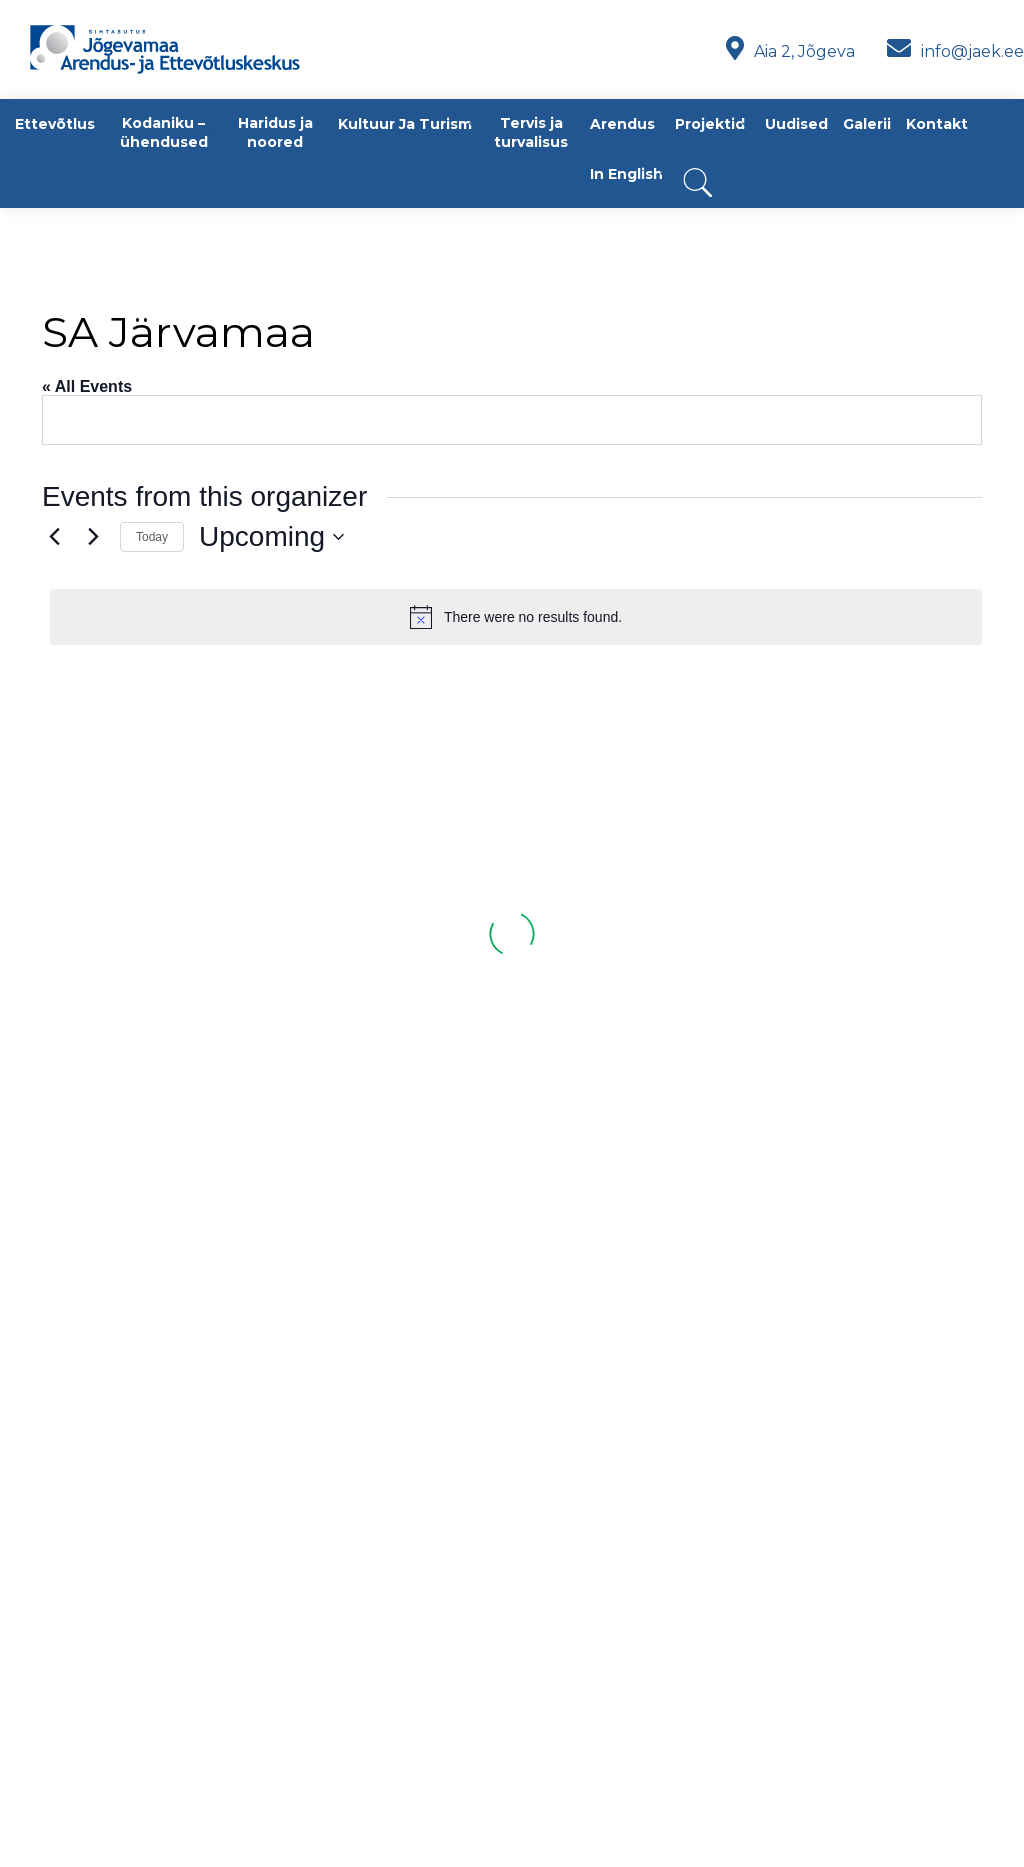 Image resolution: width=1024 pixels, height=1867 pixels. I want to click on Uudised, so click(796, 124).